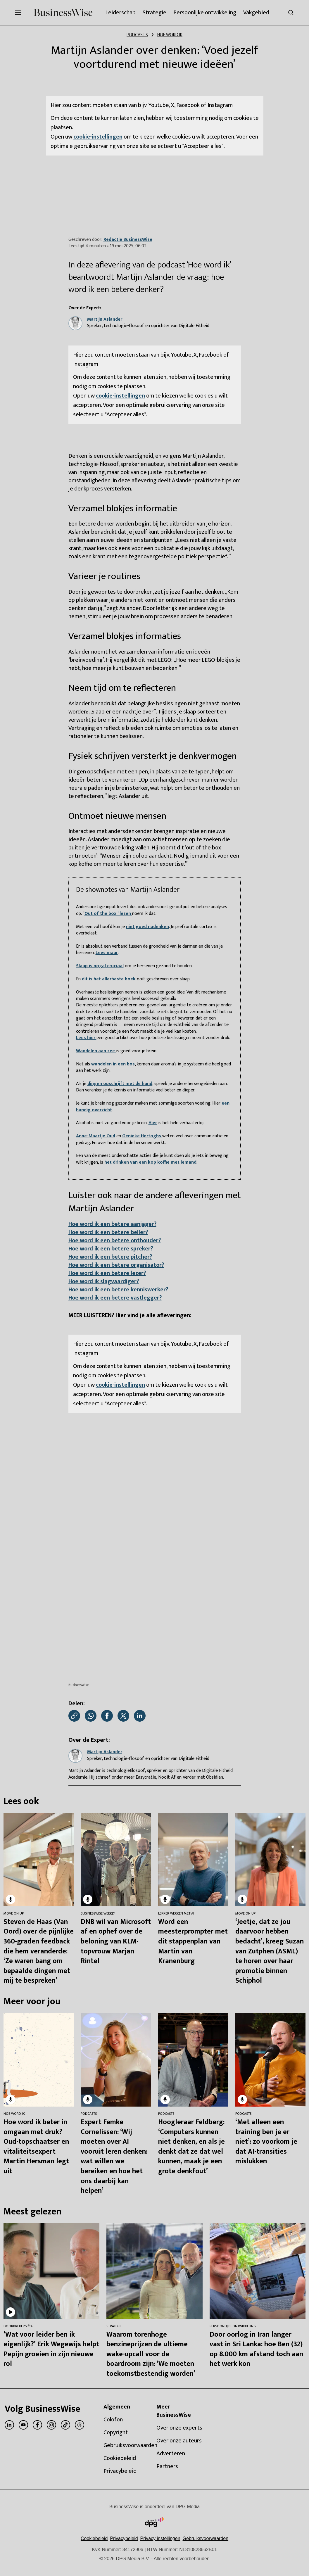  What do you see at coordinates (110, 1257) in the screenshot?
I see `Hoe word ik een betere pitcher?` at bounding box center [110, 1257].